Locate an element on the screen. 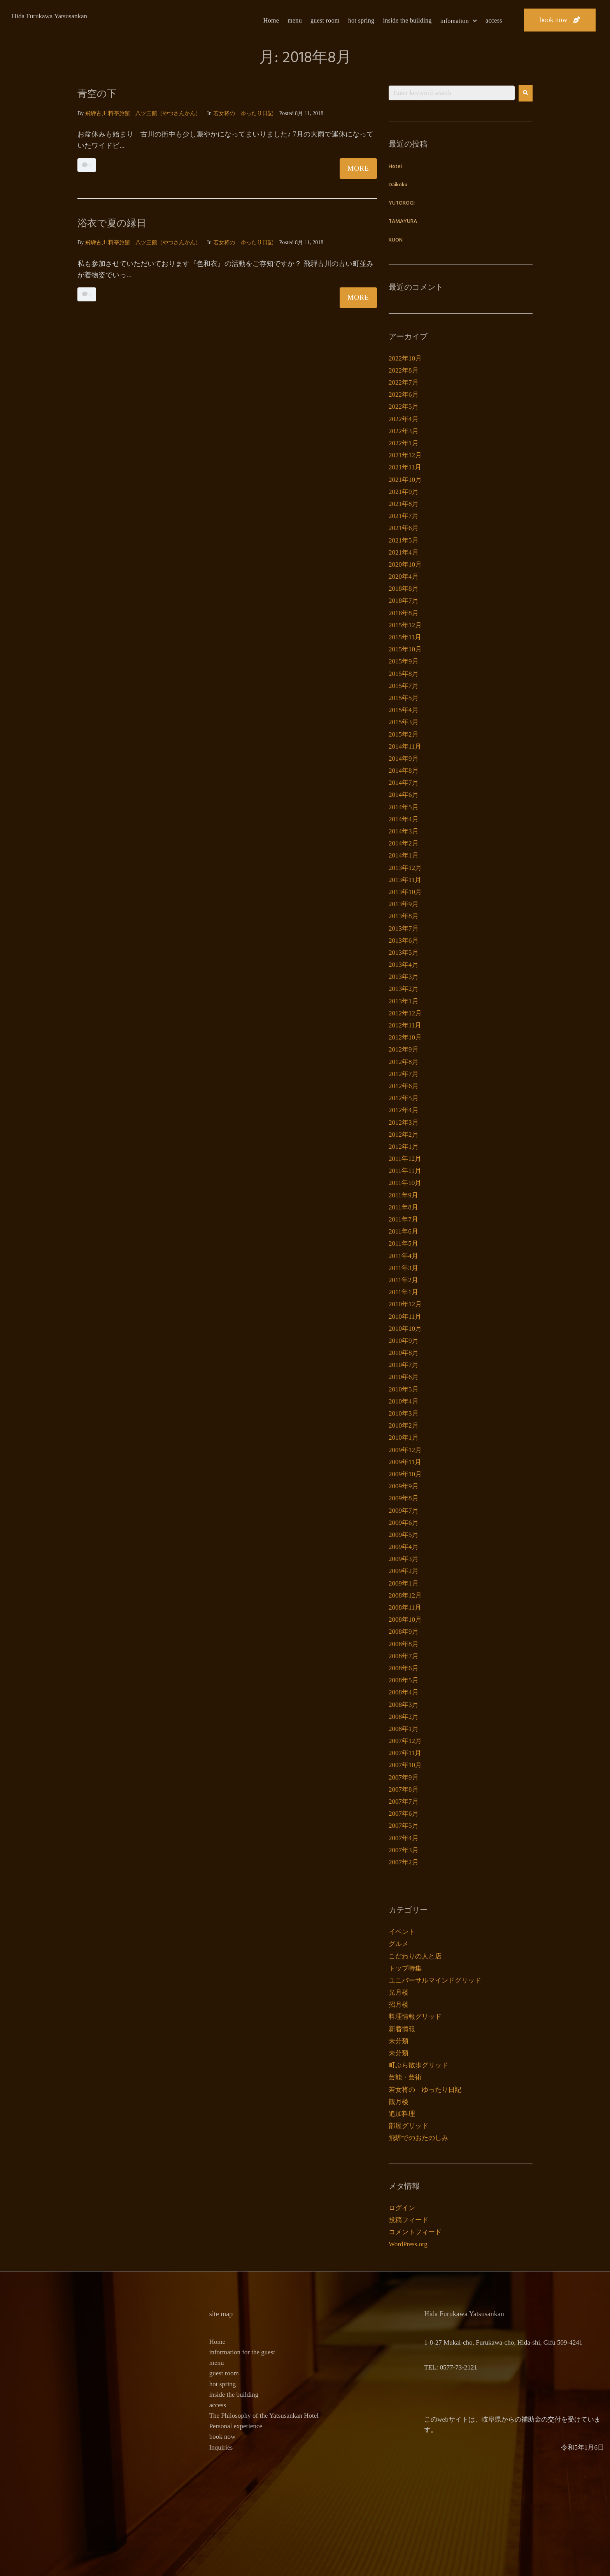 The height and width of the screenshot is (2576, 610). 2018年7月 is located at coordinates (404, 600).